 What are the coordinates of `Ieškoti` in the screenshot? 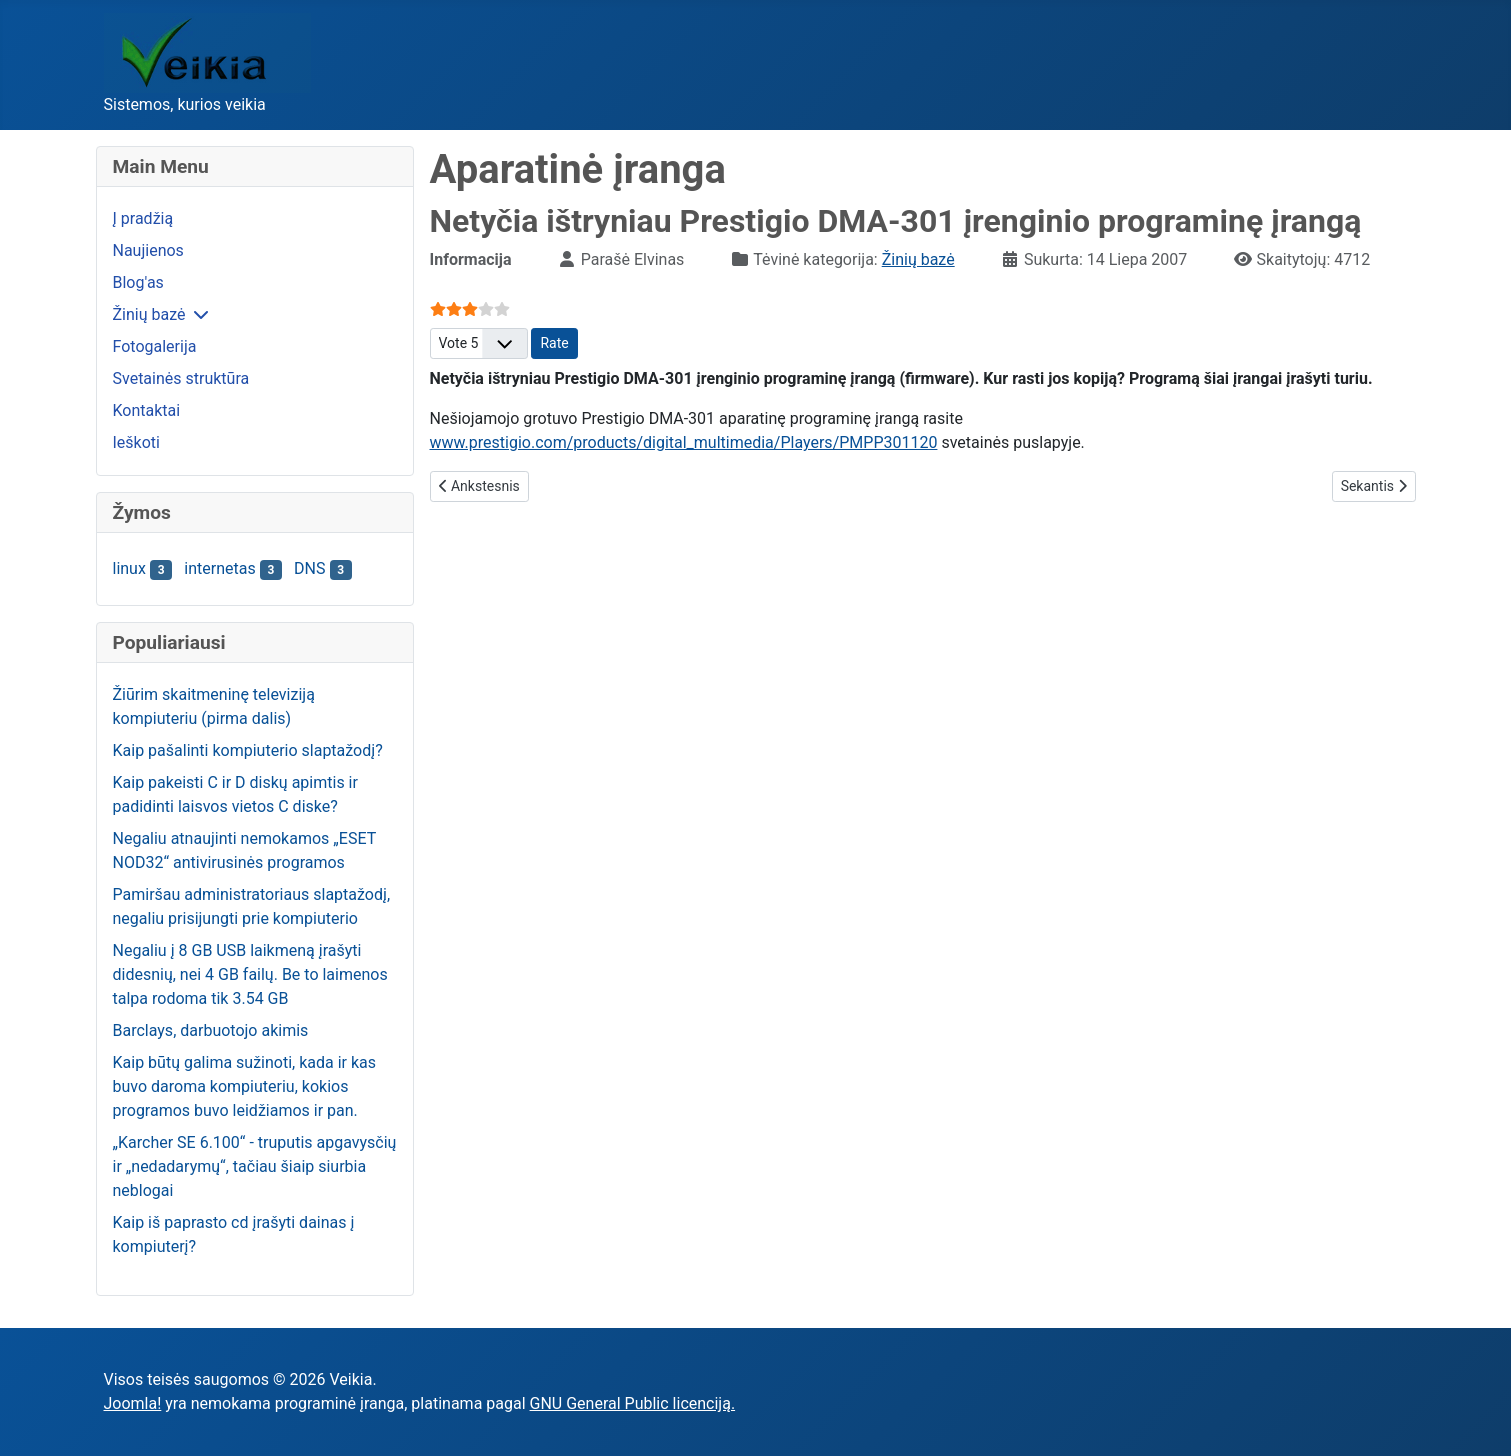 It's located at (136, 442).